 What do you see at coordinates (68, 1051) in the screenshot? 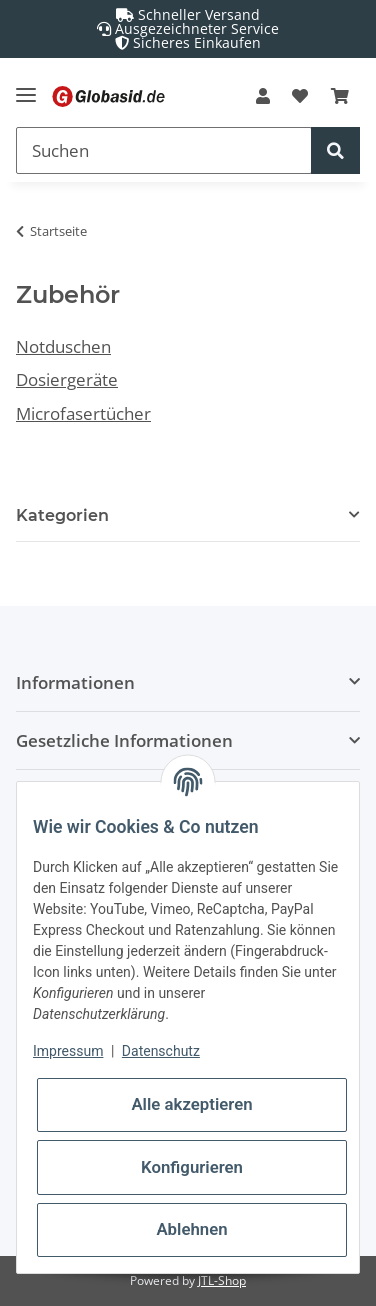
I see `Impressum` at bounding box center [68, 1051].